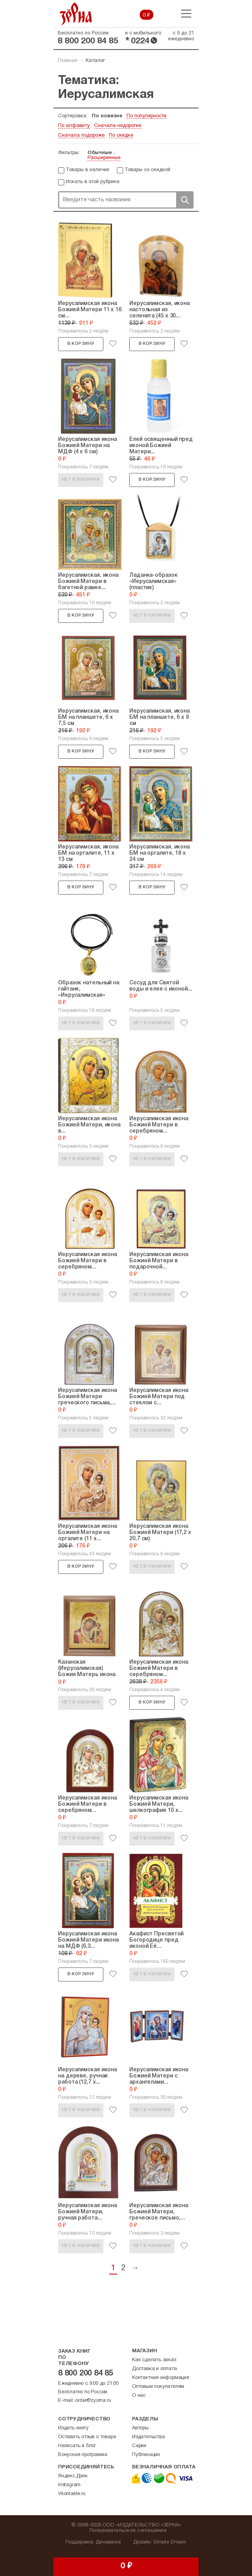 This screenshot has width=252, height=2576. What do you see at coordinates (146, 15) in the screenshot?
I see `0 ₽` at bounding box center [146, 15].